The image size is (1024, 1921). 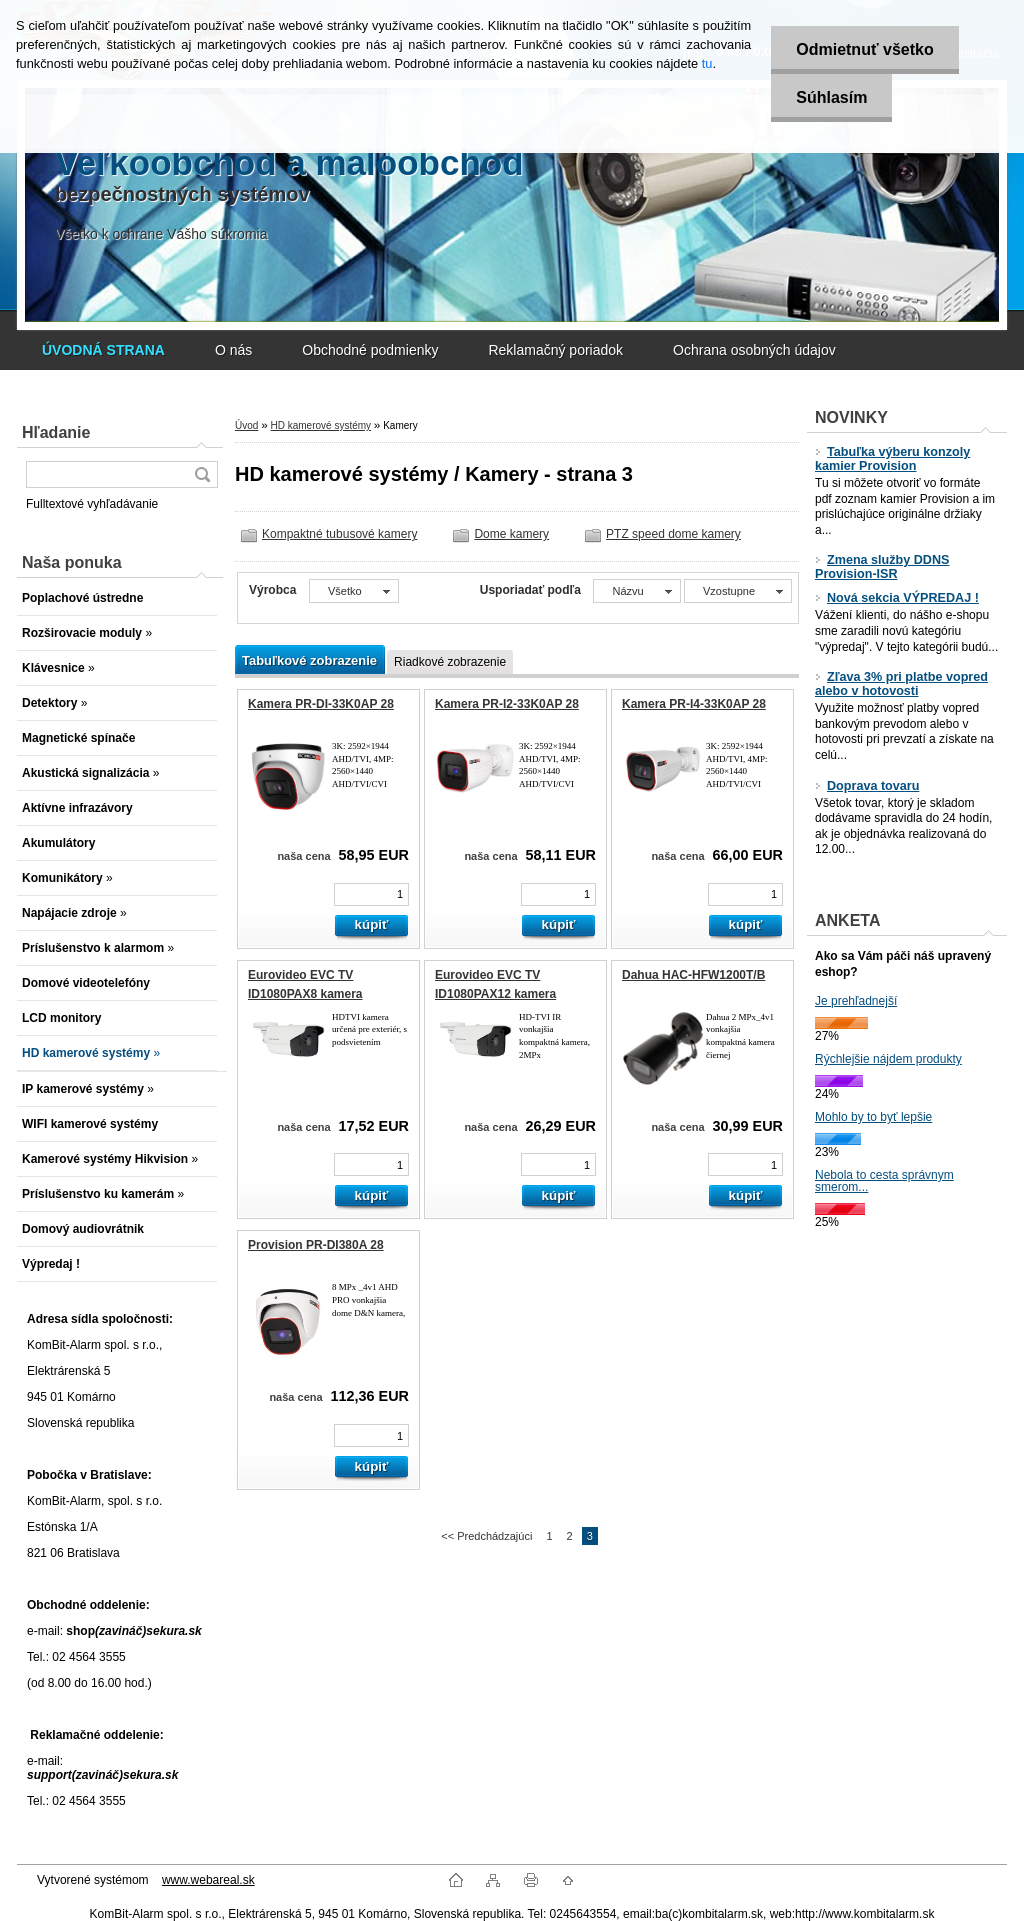 I want to click on Kamera PR-DI-33K0AP 28, so click(x=321, y=704).